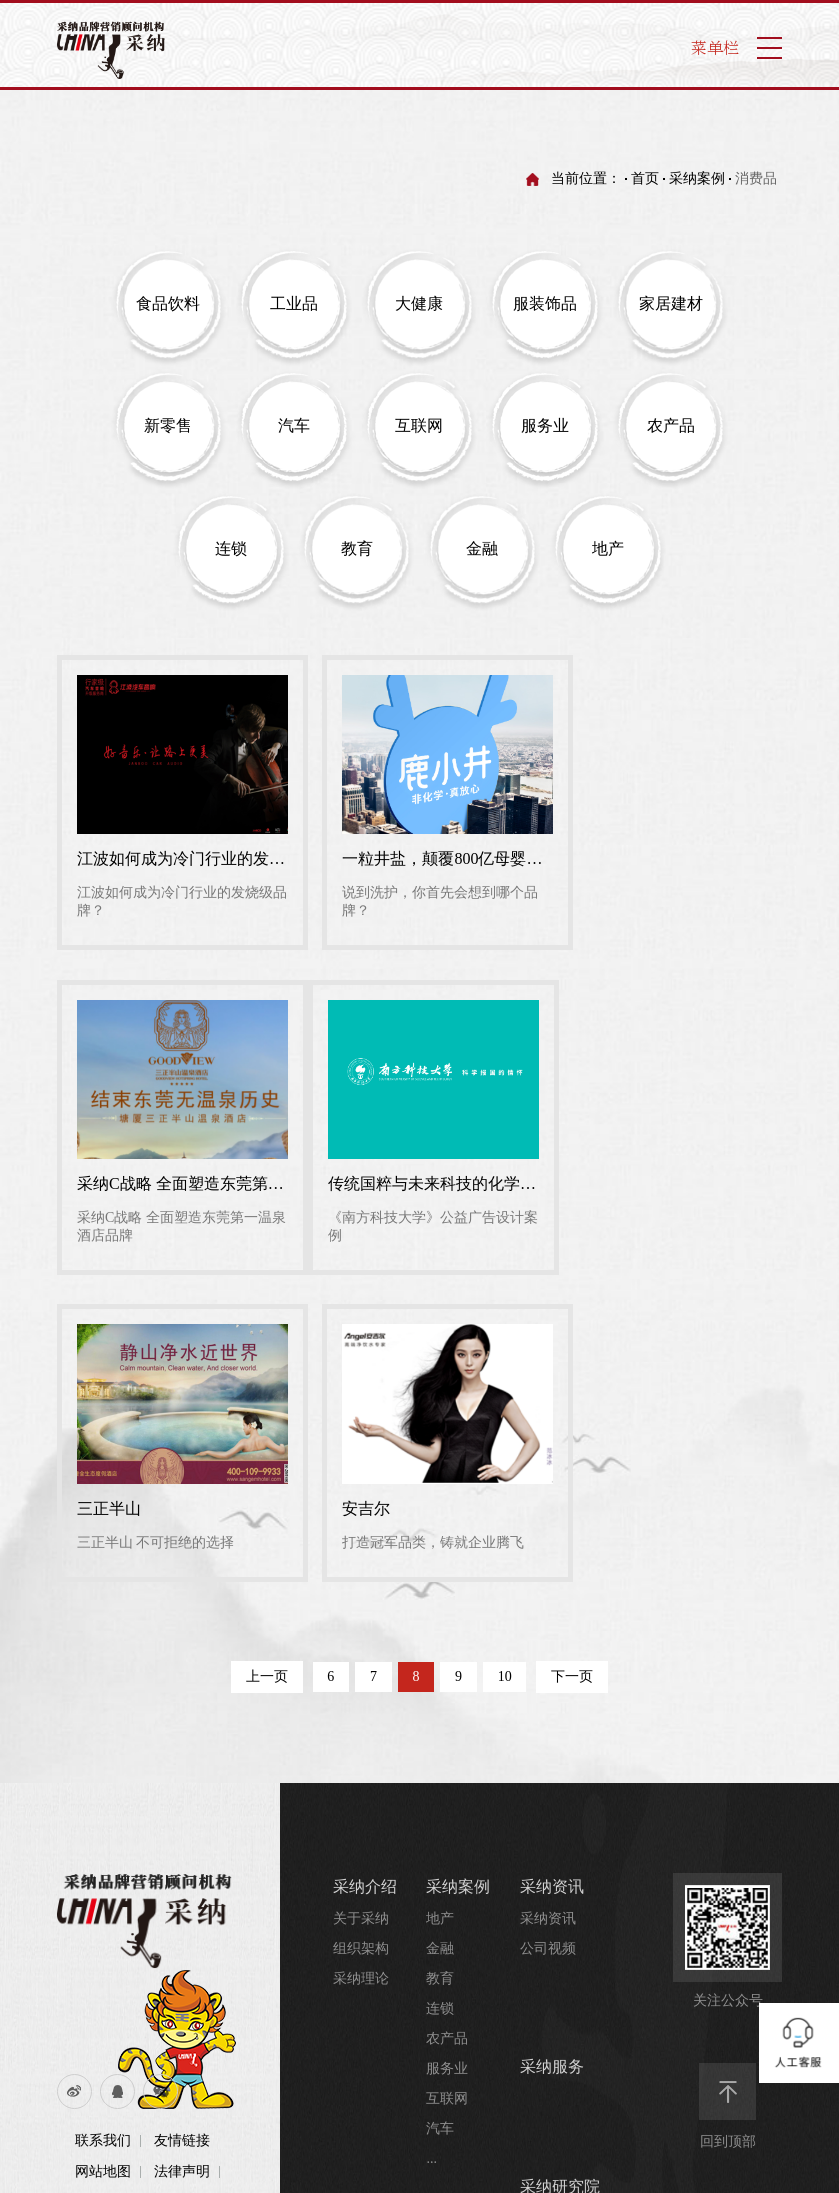 Image resolution: width=839 pixels, height=2193 pixels. Describe the element at coordinates (103, 1808) in the screenshot. I see `联系我们` at that location.